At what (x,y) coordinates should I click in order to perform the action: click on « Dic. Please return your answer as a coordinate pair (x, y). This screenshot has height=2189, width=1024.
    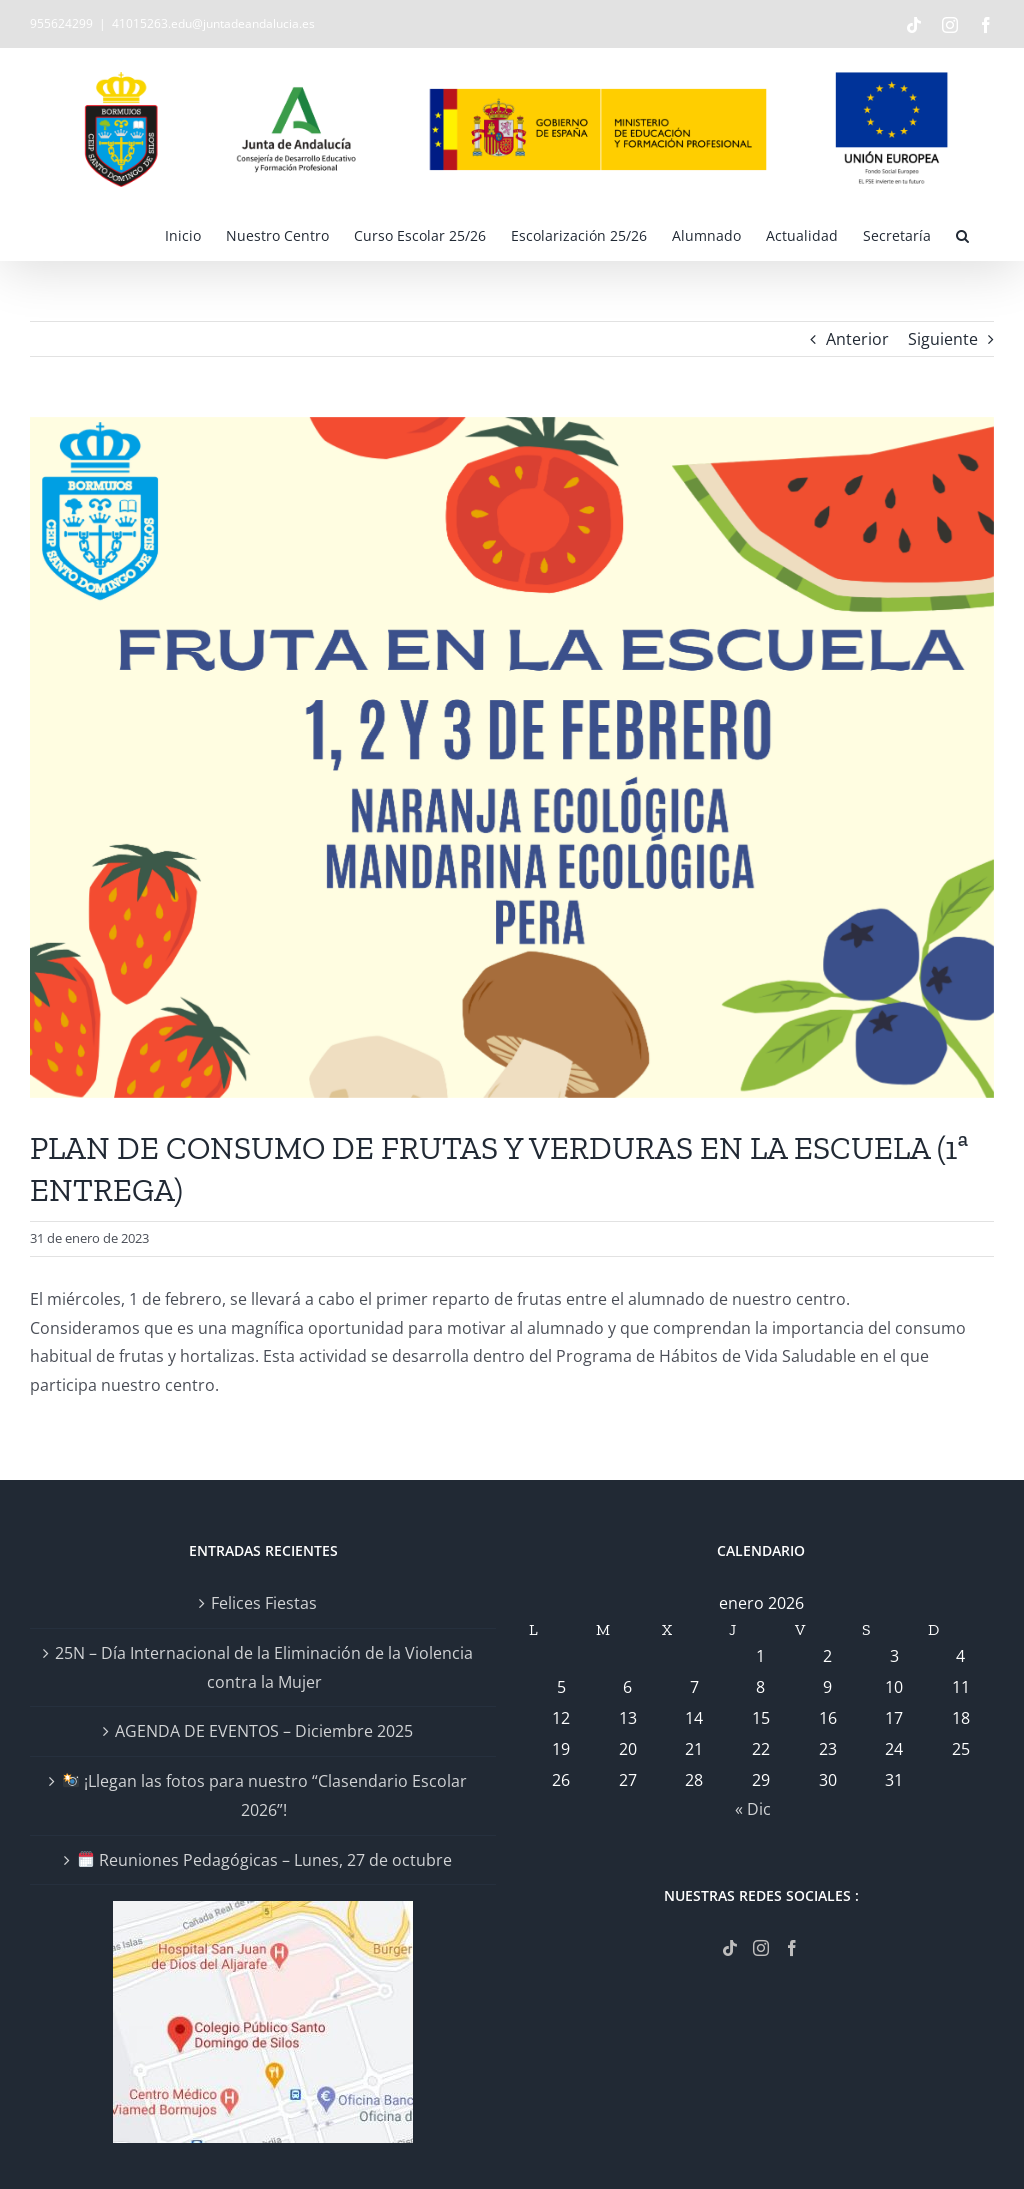
    Looking at the image, I should click on (753, 1809).